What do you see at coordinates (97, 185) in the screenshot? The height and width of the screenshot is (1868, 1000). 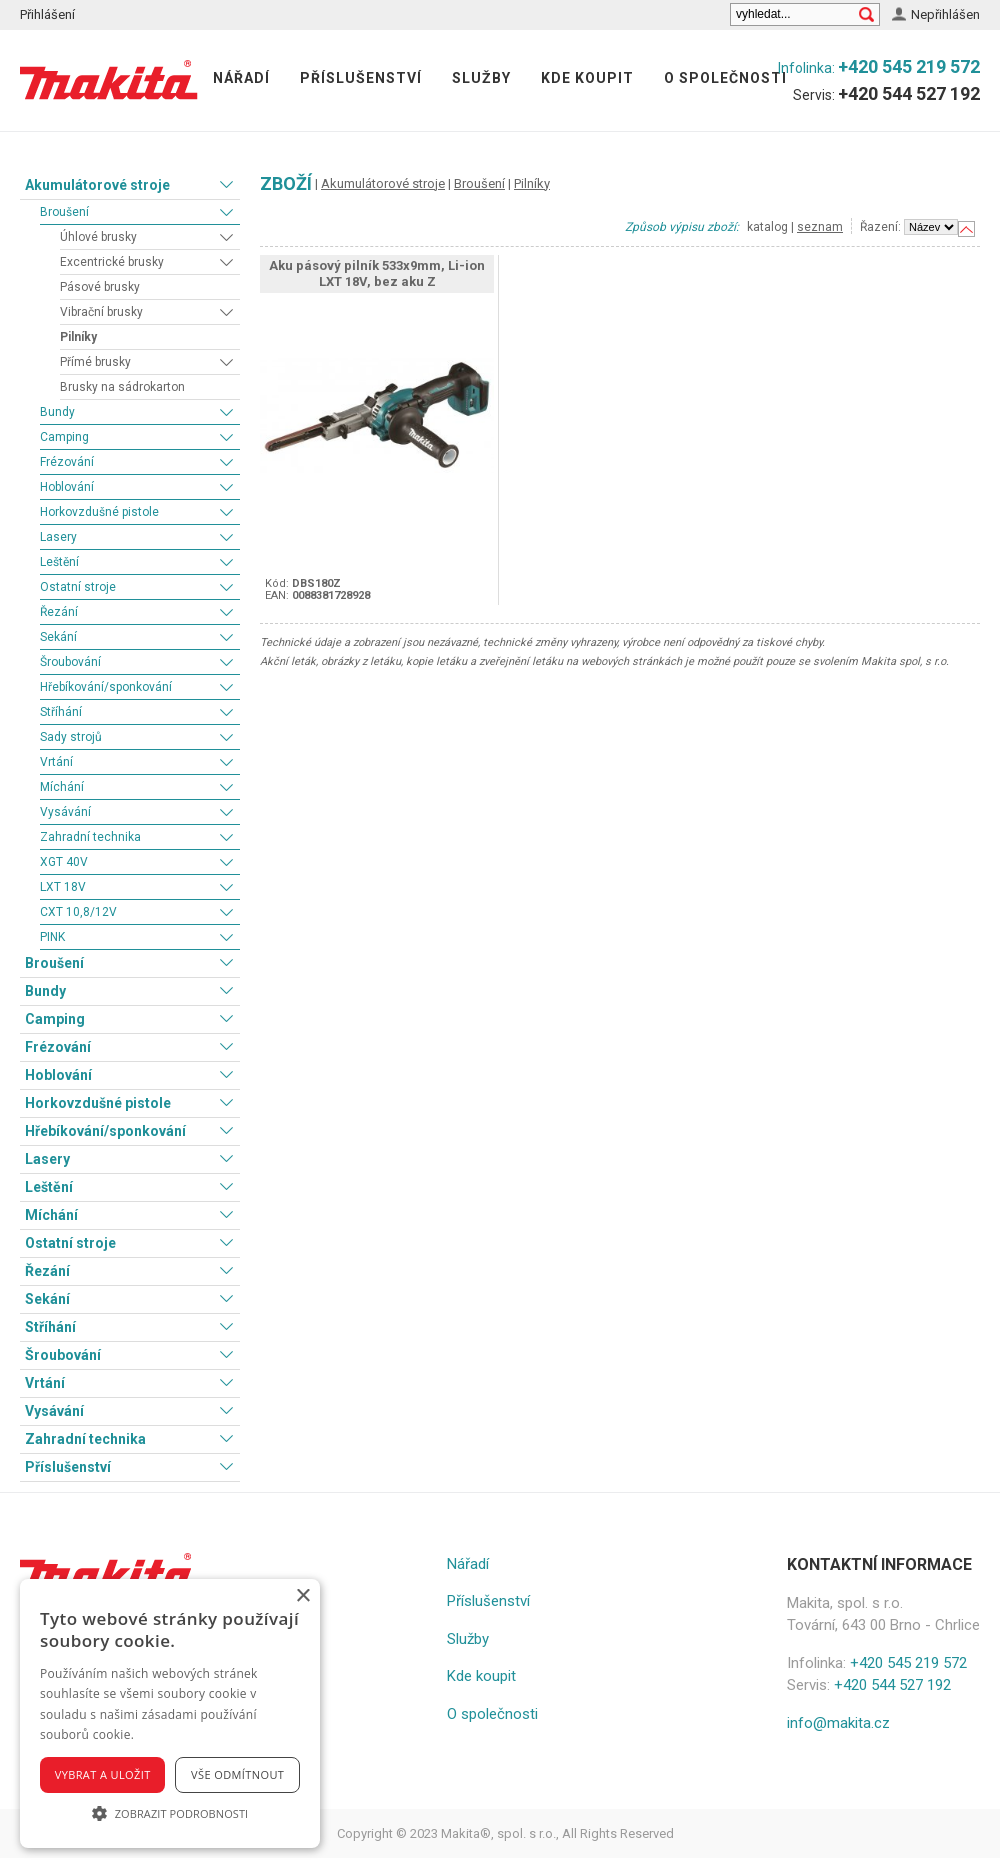 I see `Akumulátorové stroje` at bounding box center [97, 185].